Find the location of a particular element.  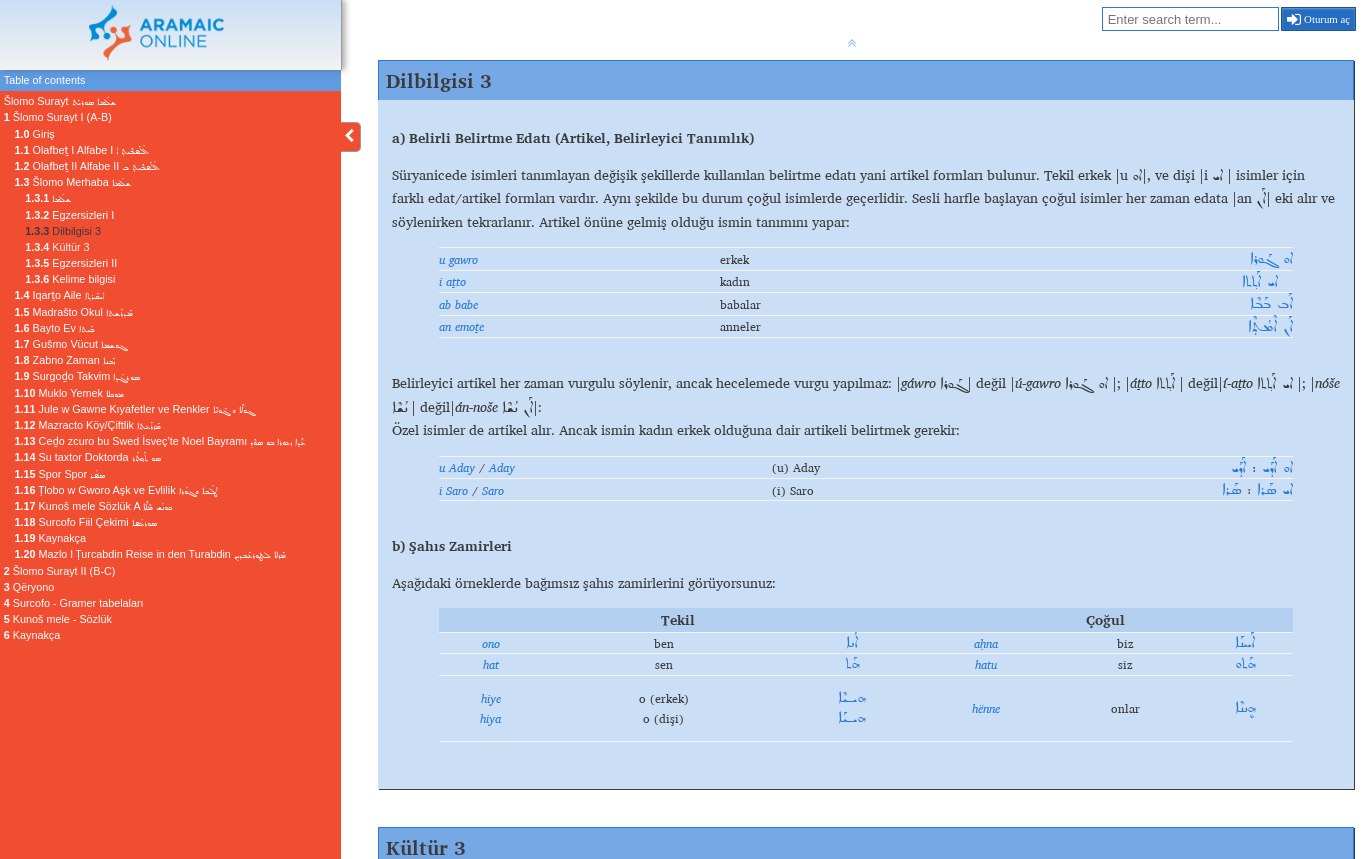

Giriş is located at coordinates (35, 134).